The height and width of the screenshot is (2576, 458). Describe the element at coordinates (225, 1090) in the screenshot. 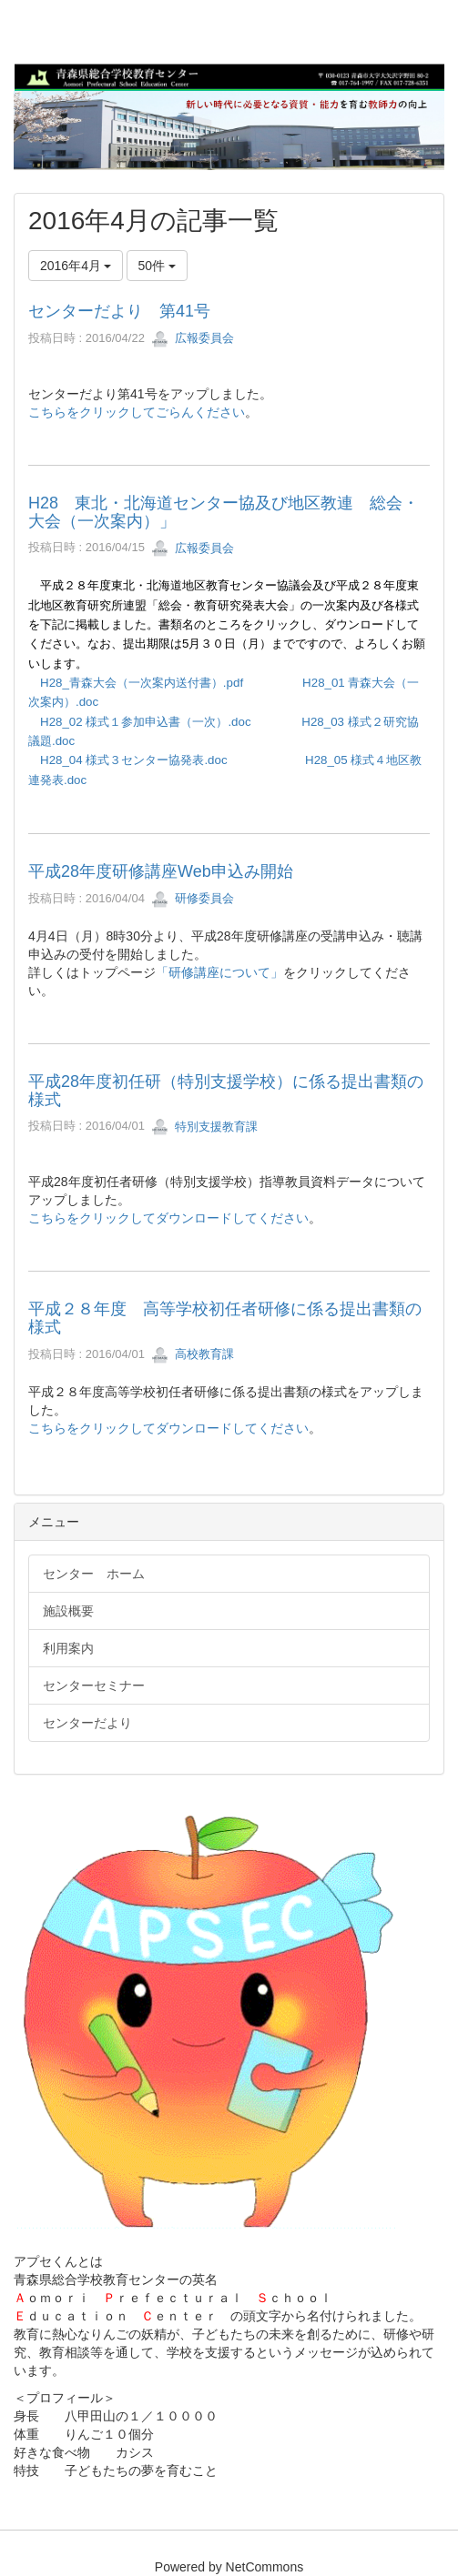

I see `平成28年度初任研（特別支援学校）に係る提出書類の様式` at that location.